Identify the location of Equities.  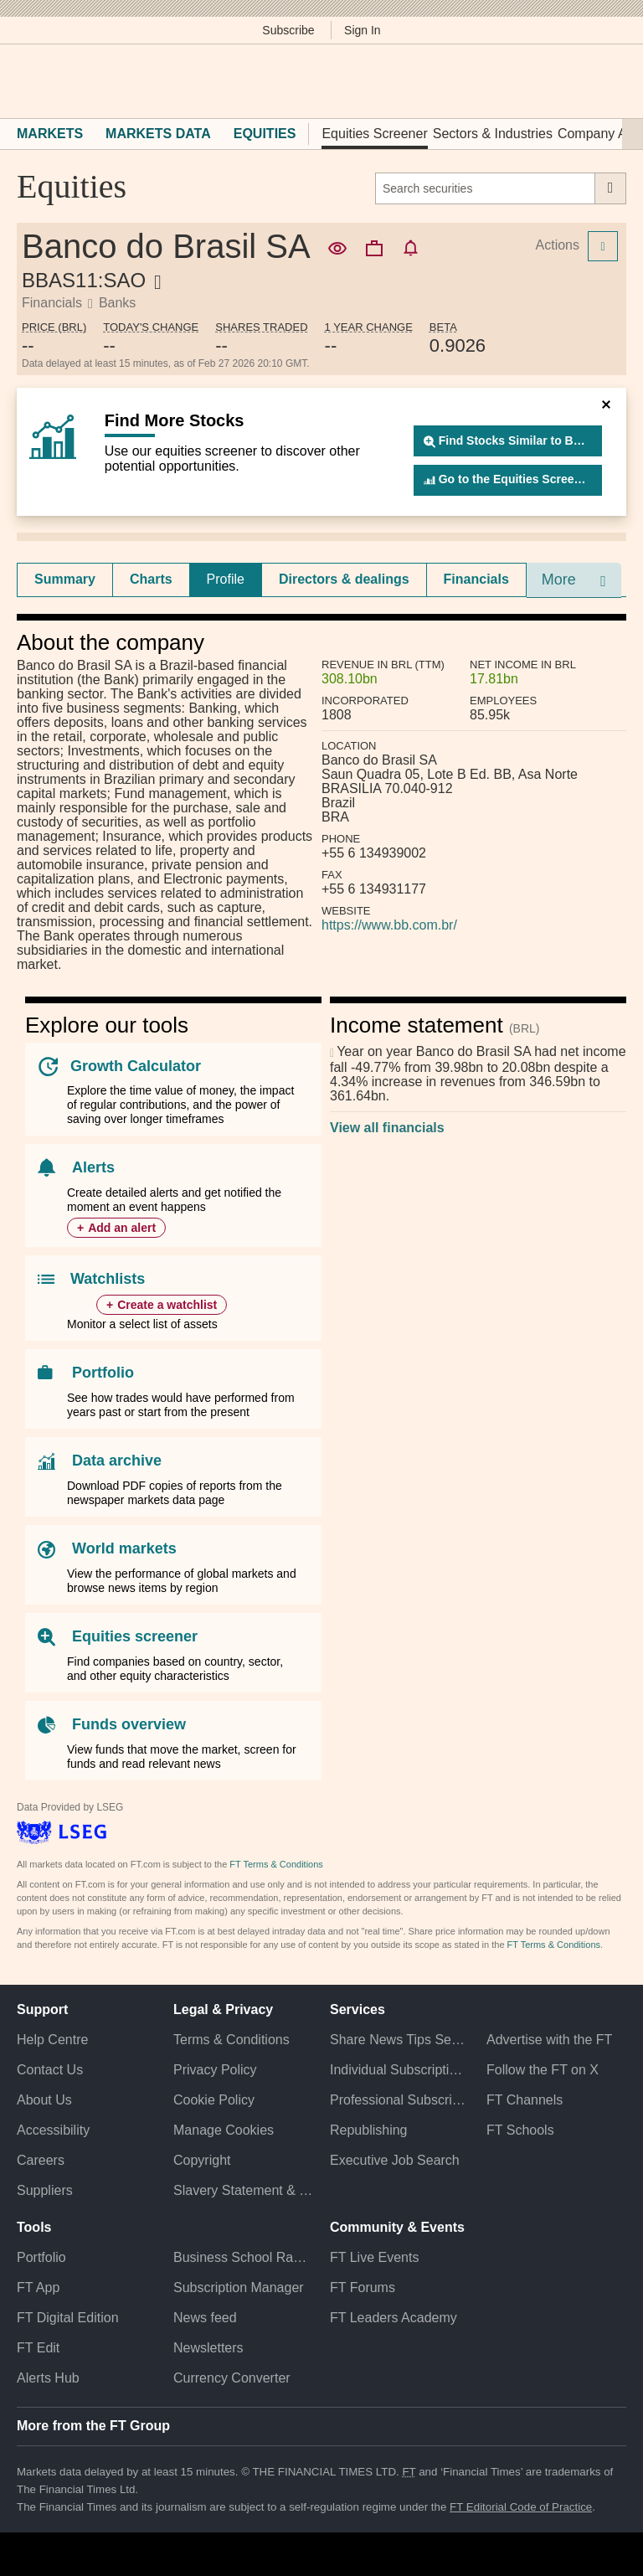
(265, 133).